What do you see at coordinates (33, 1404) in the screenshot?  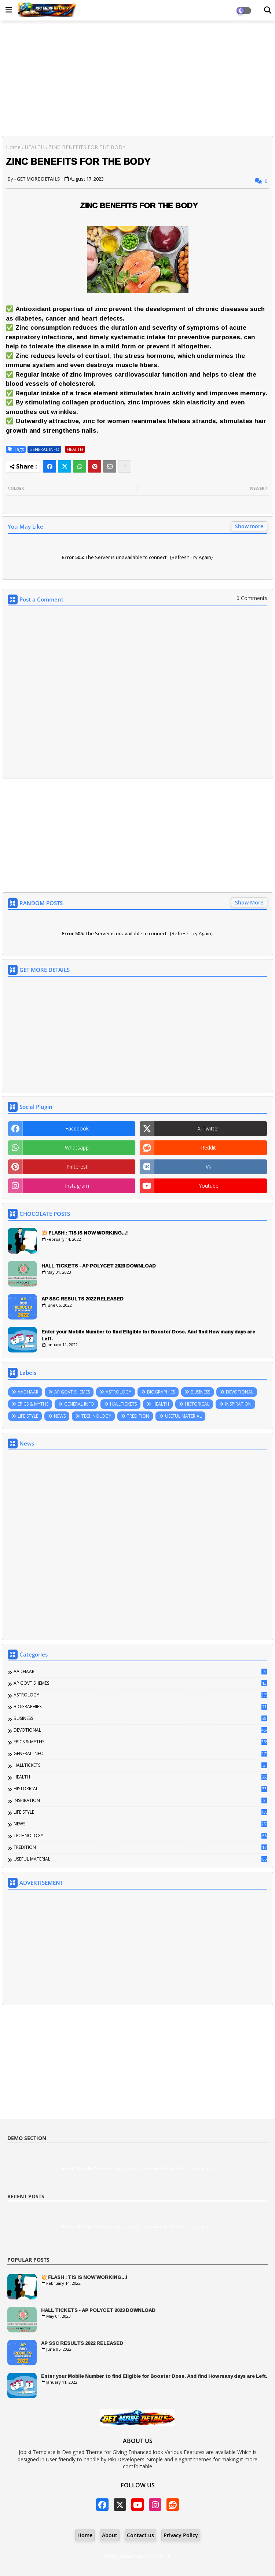 I see `EPICS & MYTHS` at bounding box center [33, 1404].